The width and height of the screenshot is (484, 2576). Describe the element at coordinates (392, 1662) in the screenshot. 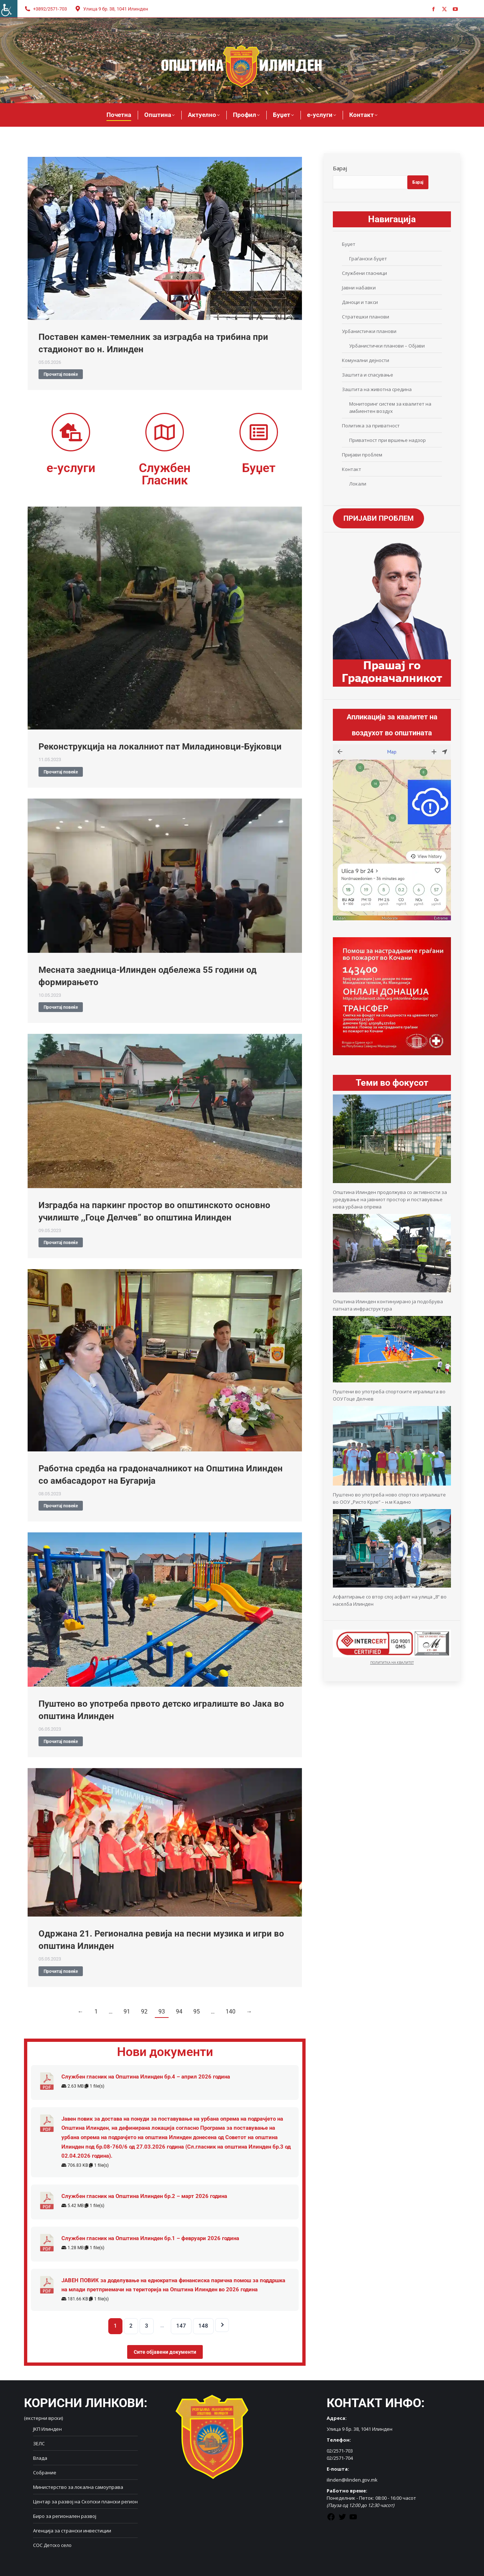

I see `ПОЛИТИТКА НА КВАЛИТЕТ` at that location.